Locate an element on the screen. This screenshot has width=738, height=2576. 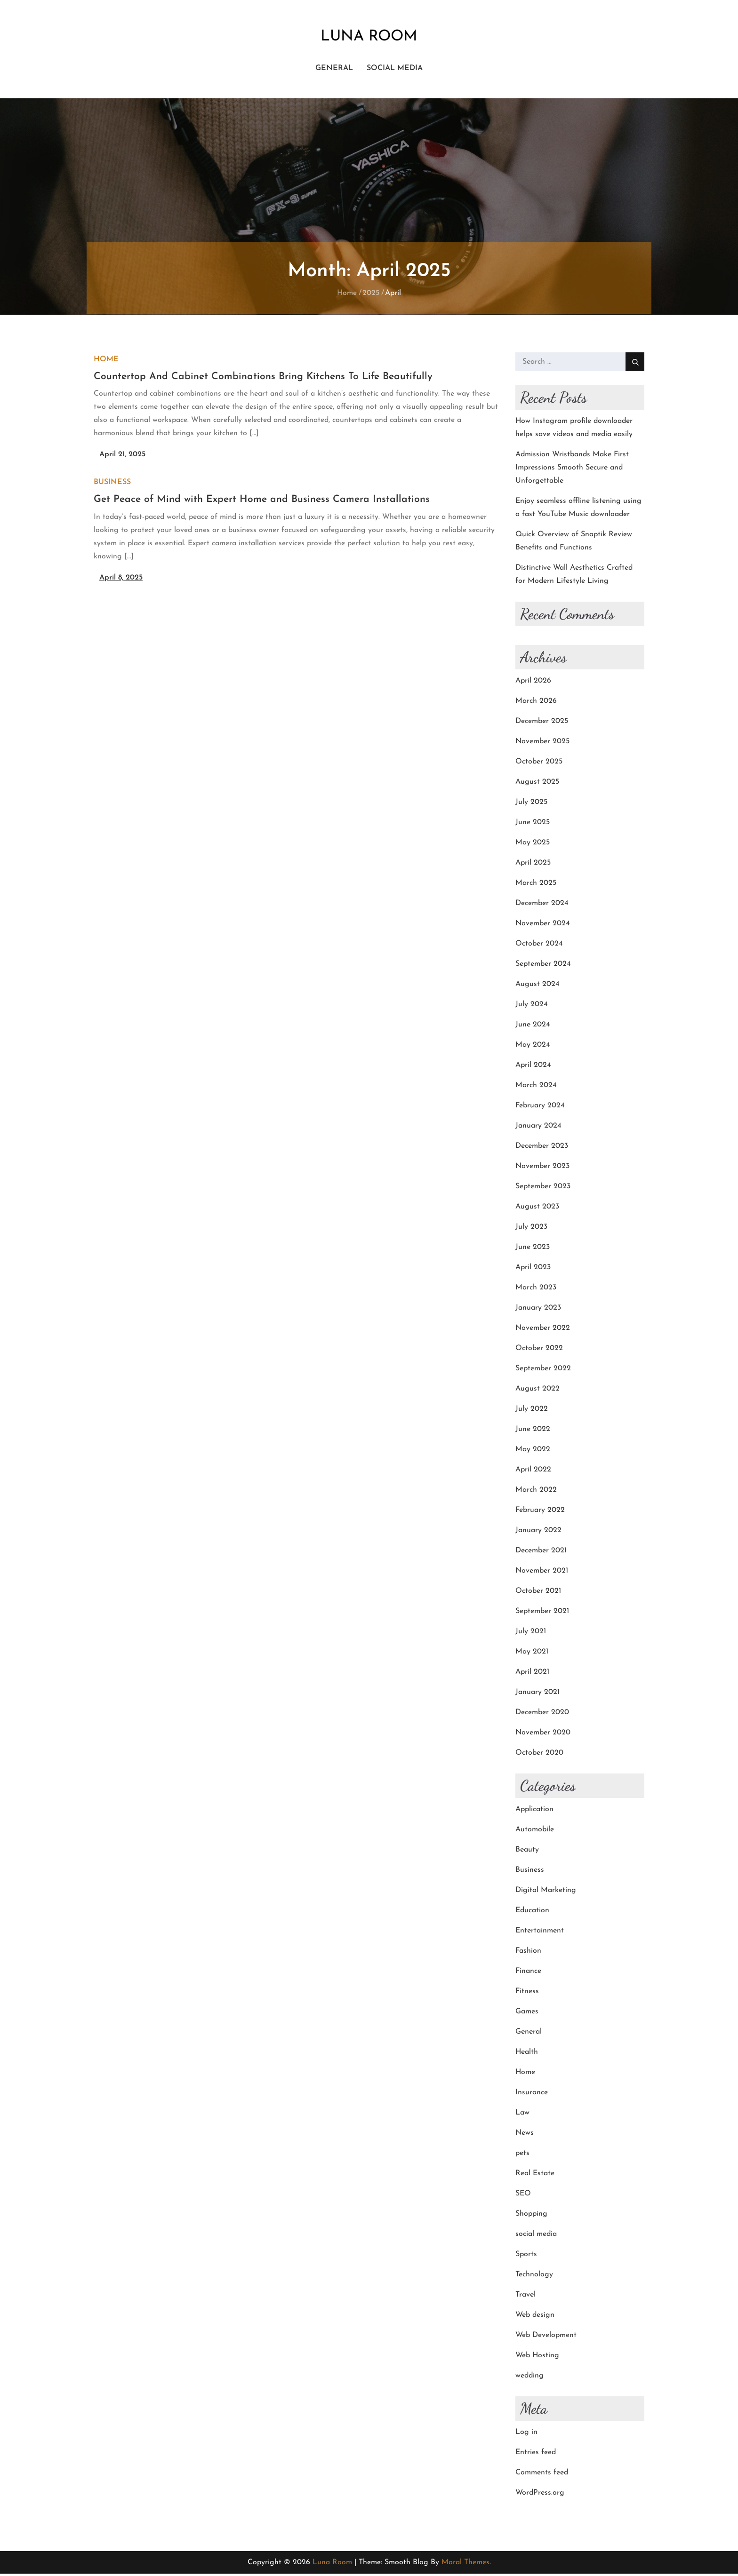
Home is located at coordinates (106, 362).